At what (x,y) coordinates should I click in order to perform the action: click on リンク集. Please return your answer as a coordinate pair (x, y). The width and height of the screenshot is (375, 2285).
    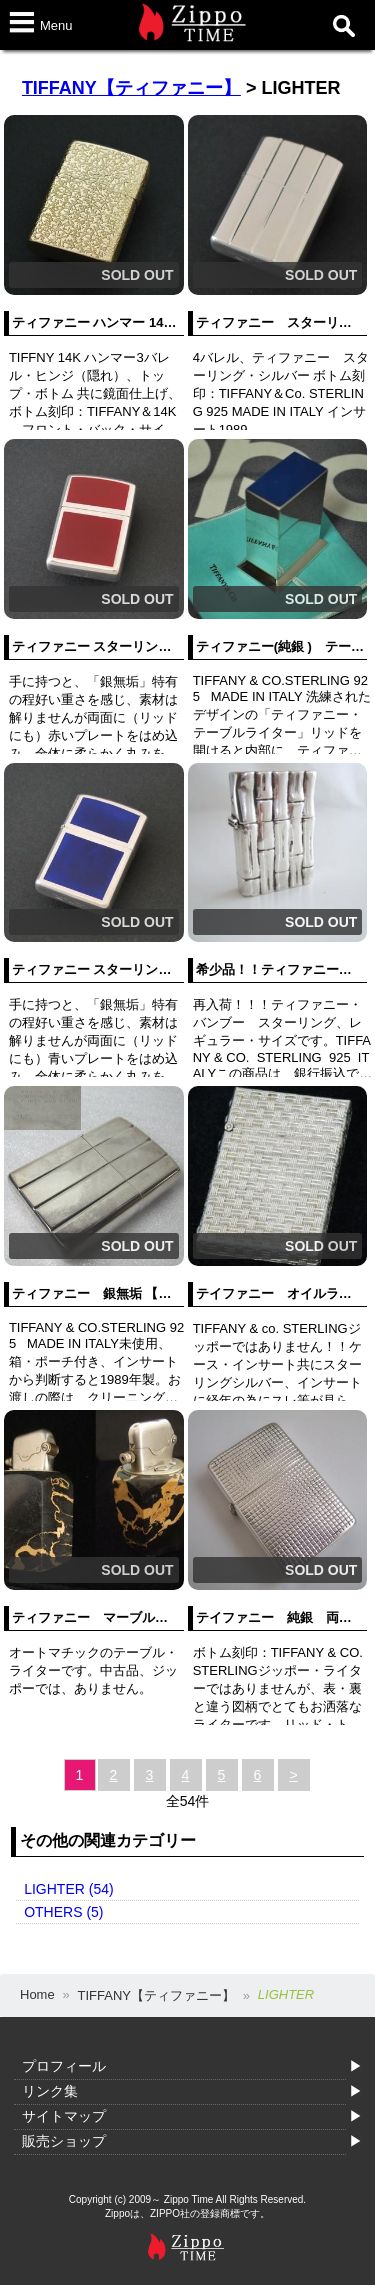
    Looking at the image, I should click on (50, 2091).